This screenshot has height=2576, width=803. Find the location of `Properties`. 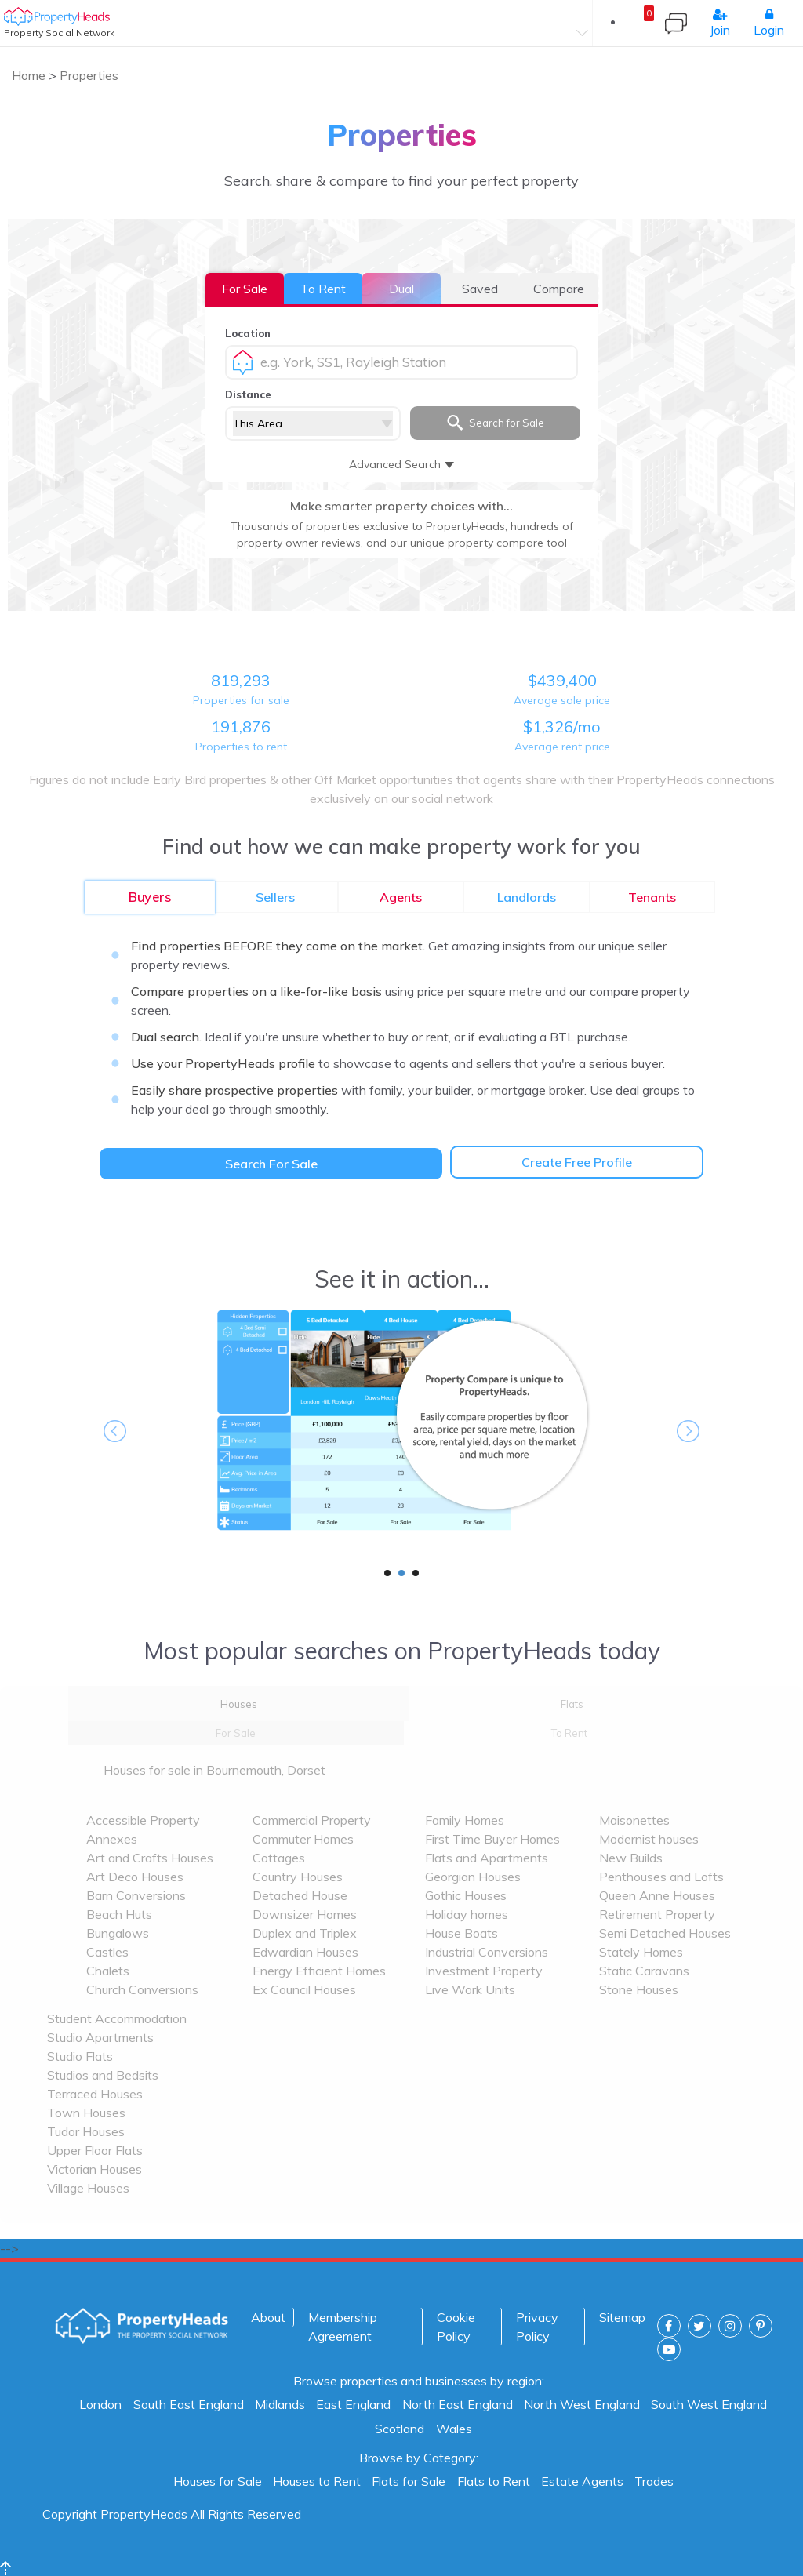

Properties is located at coordinates (89, 75).